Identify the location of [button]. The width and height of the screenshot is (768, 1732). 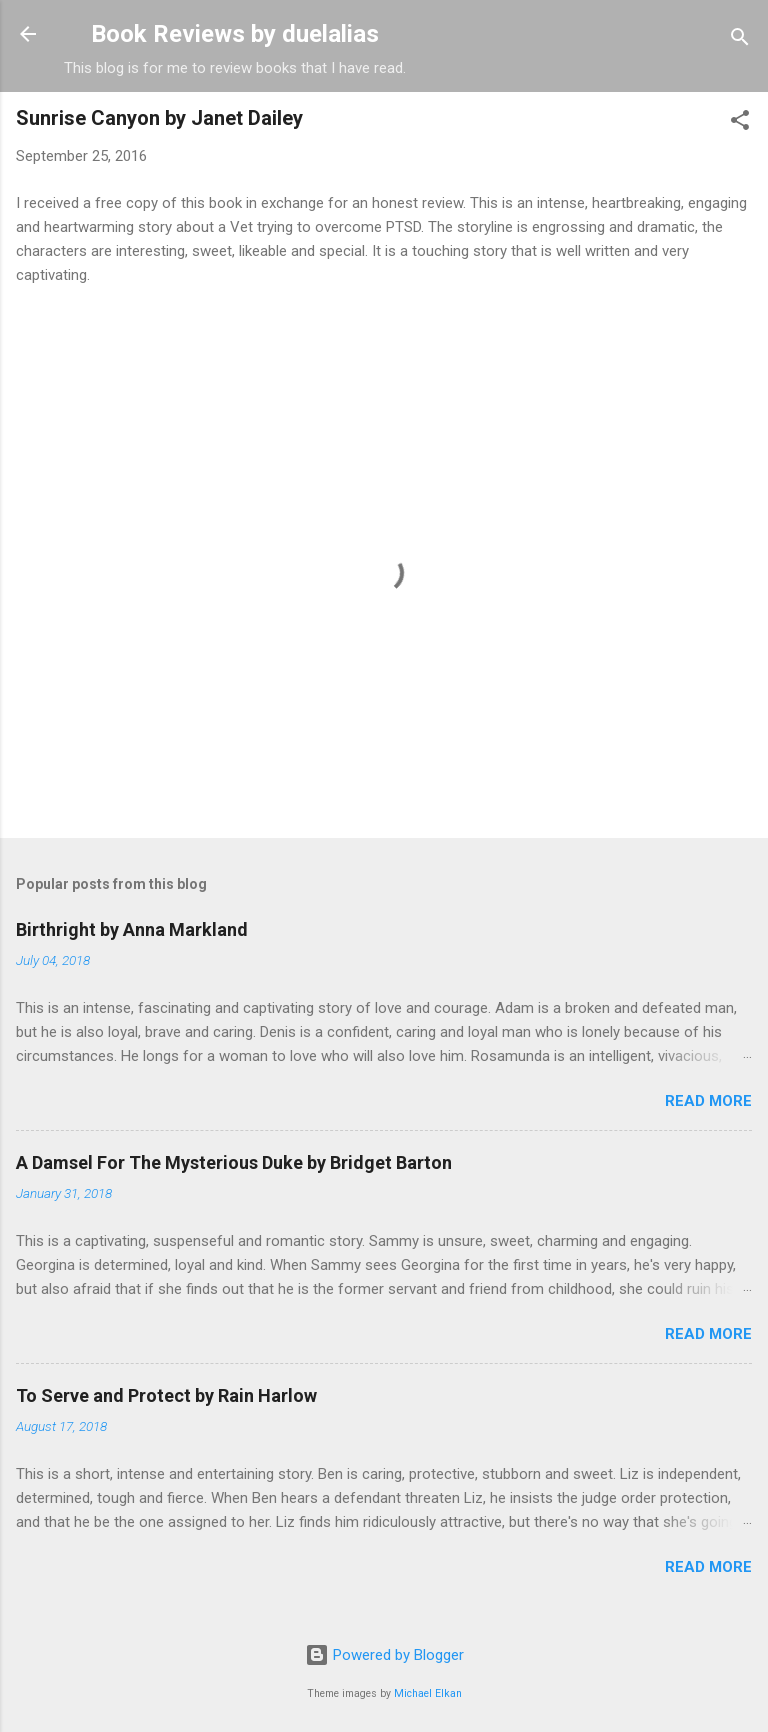
(740, 123).